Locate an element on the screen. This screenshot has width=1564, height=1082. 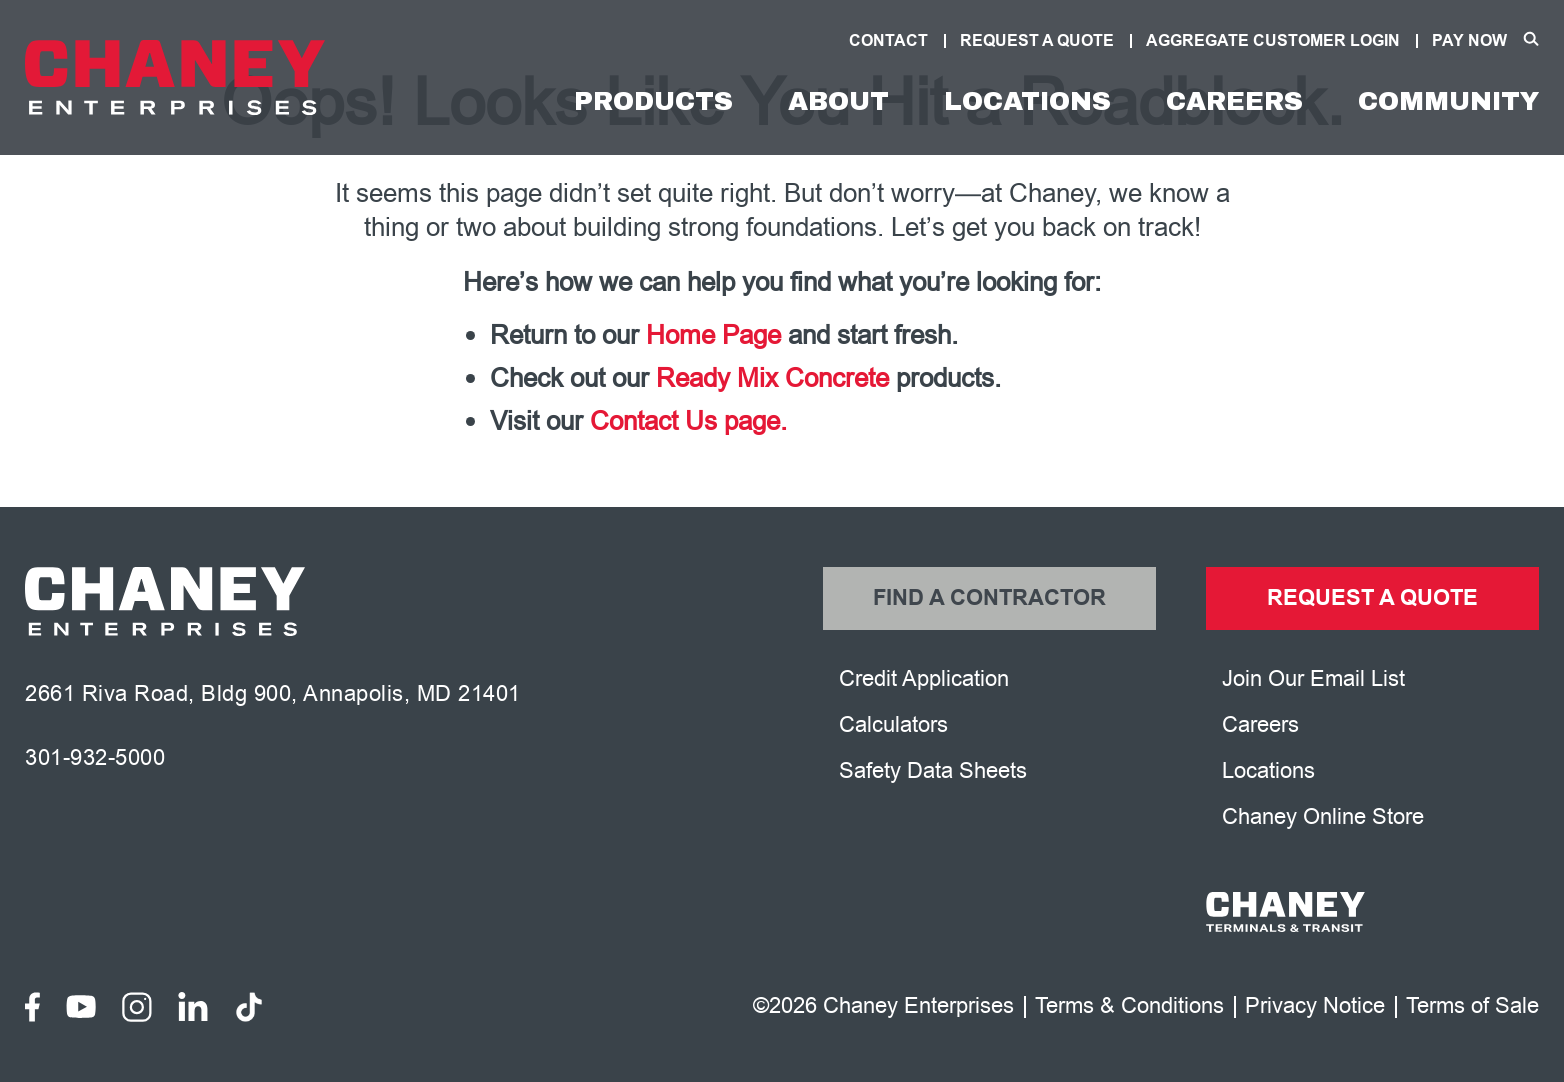
Terms & Conditions is located at coordinates (1129, 1006).